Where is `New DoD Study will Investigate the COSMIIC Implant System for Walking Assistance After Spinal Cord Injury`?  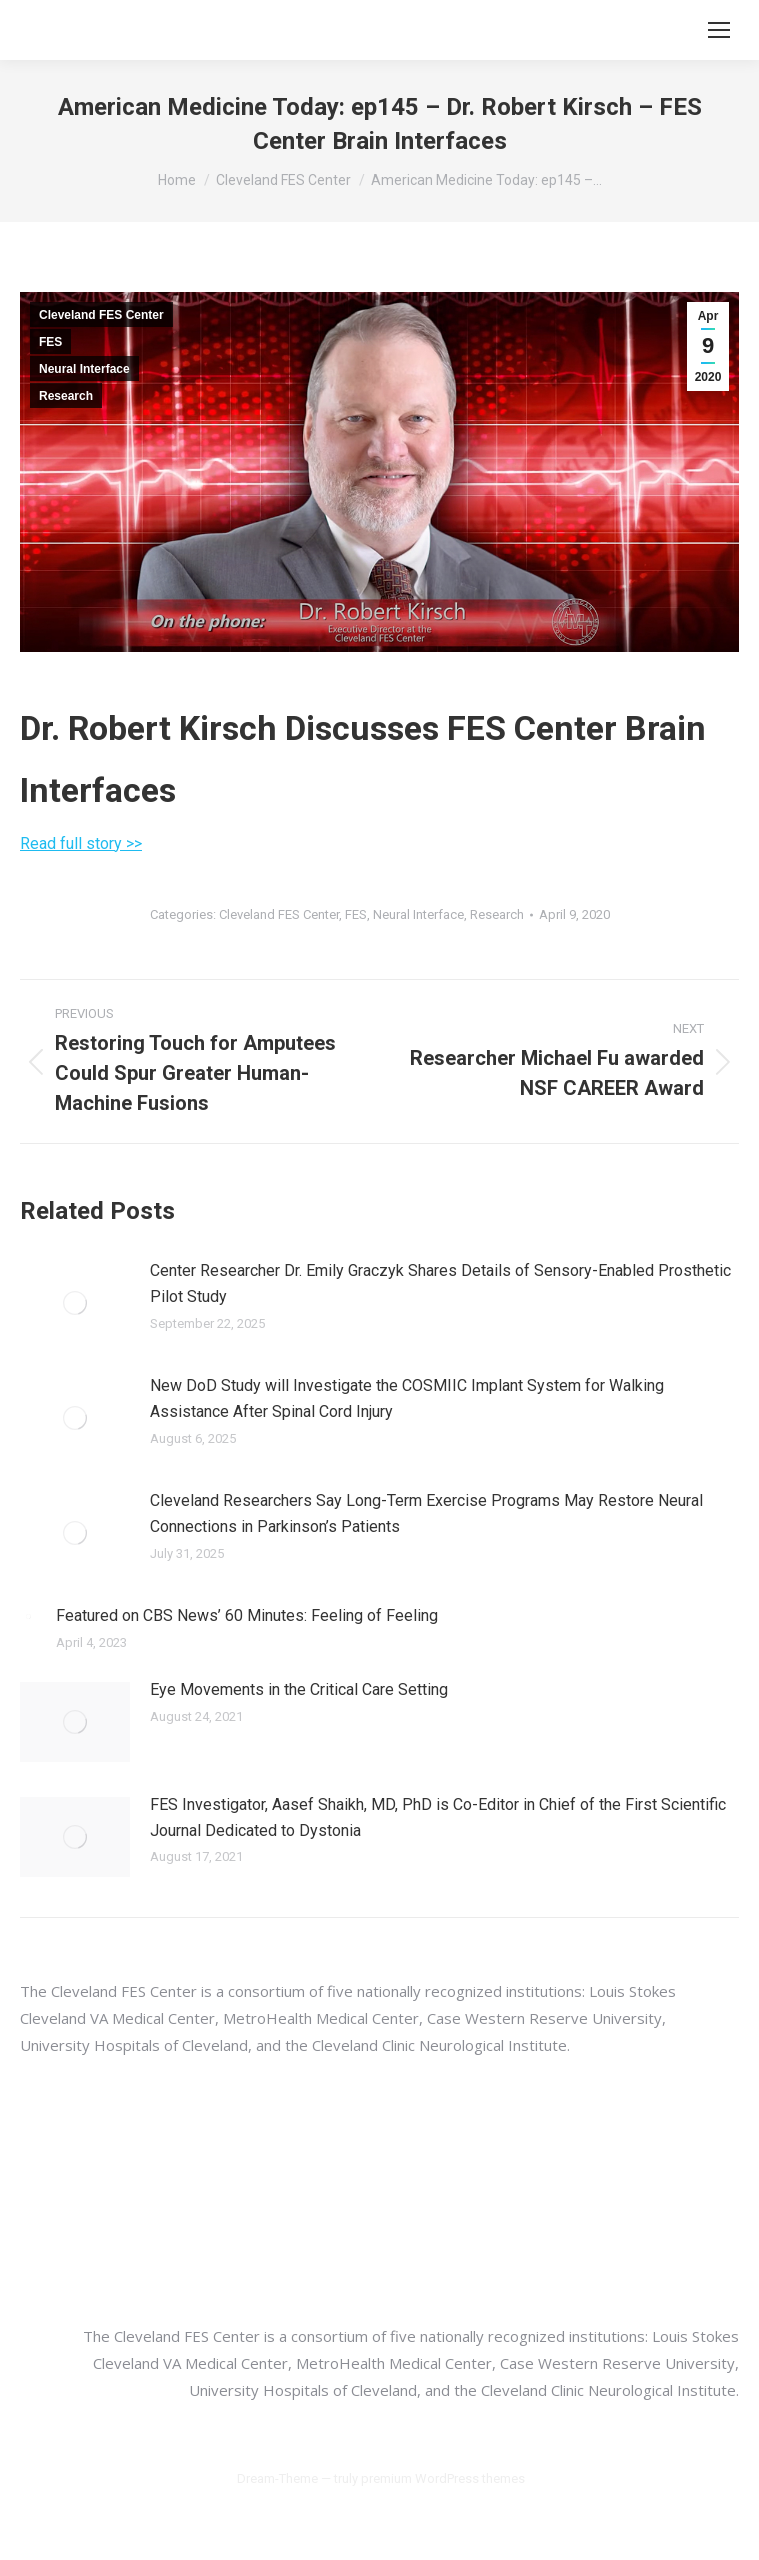
New DoD Study will Investigate the COSMIIC Implant System for Walking Assistance After Spinal Cord Injury is located at coordinates (407, 1398).